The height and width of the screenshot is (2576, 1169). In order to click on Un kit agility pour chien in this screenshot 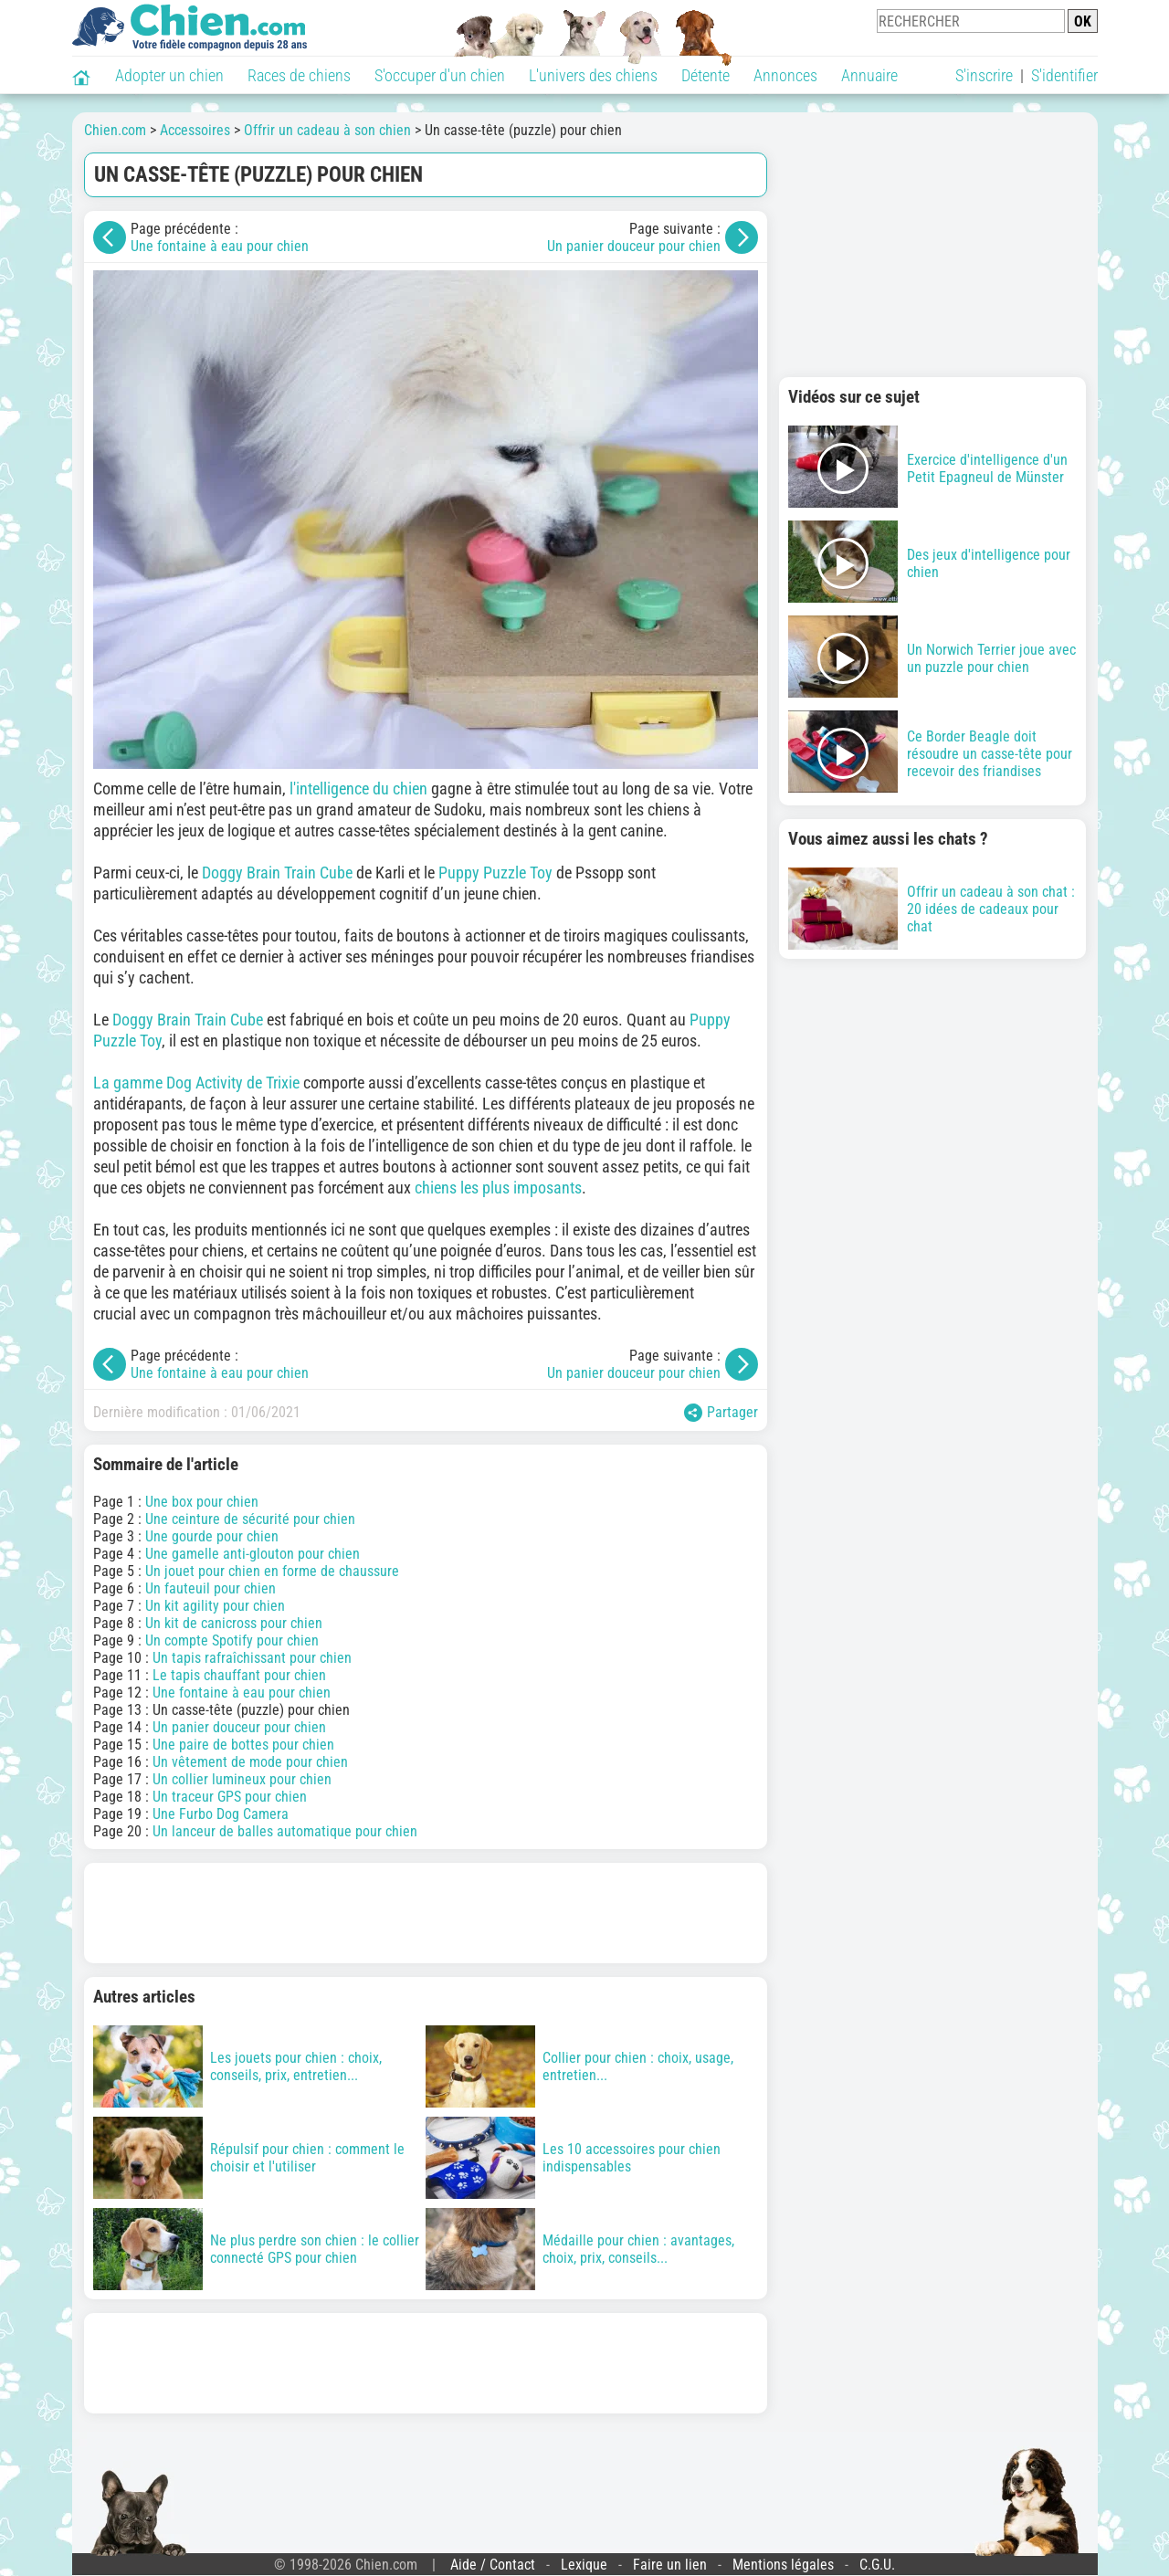, I will do `click(215, 1605)`.